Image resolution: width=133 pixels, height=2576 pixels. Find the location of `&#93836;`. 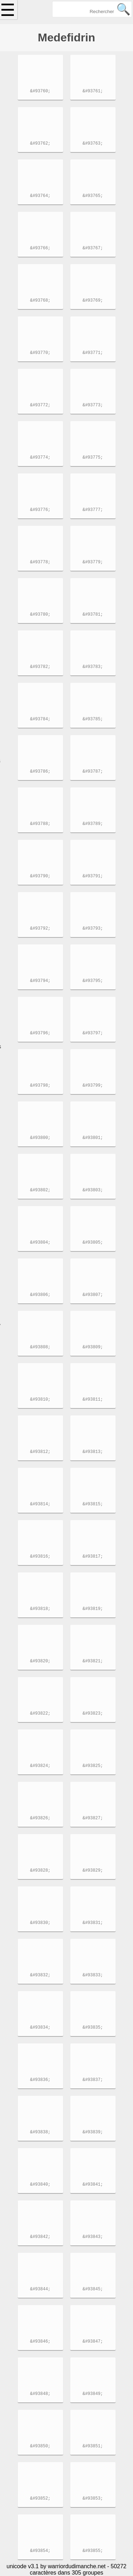

&#93836; is located at coordinates (40, 2080).